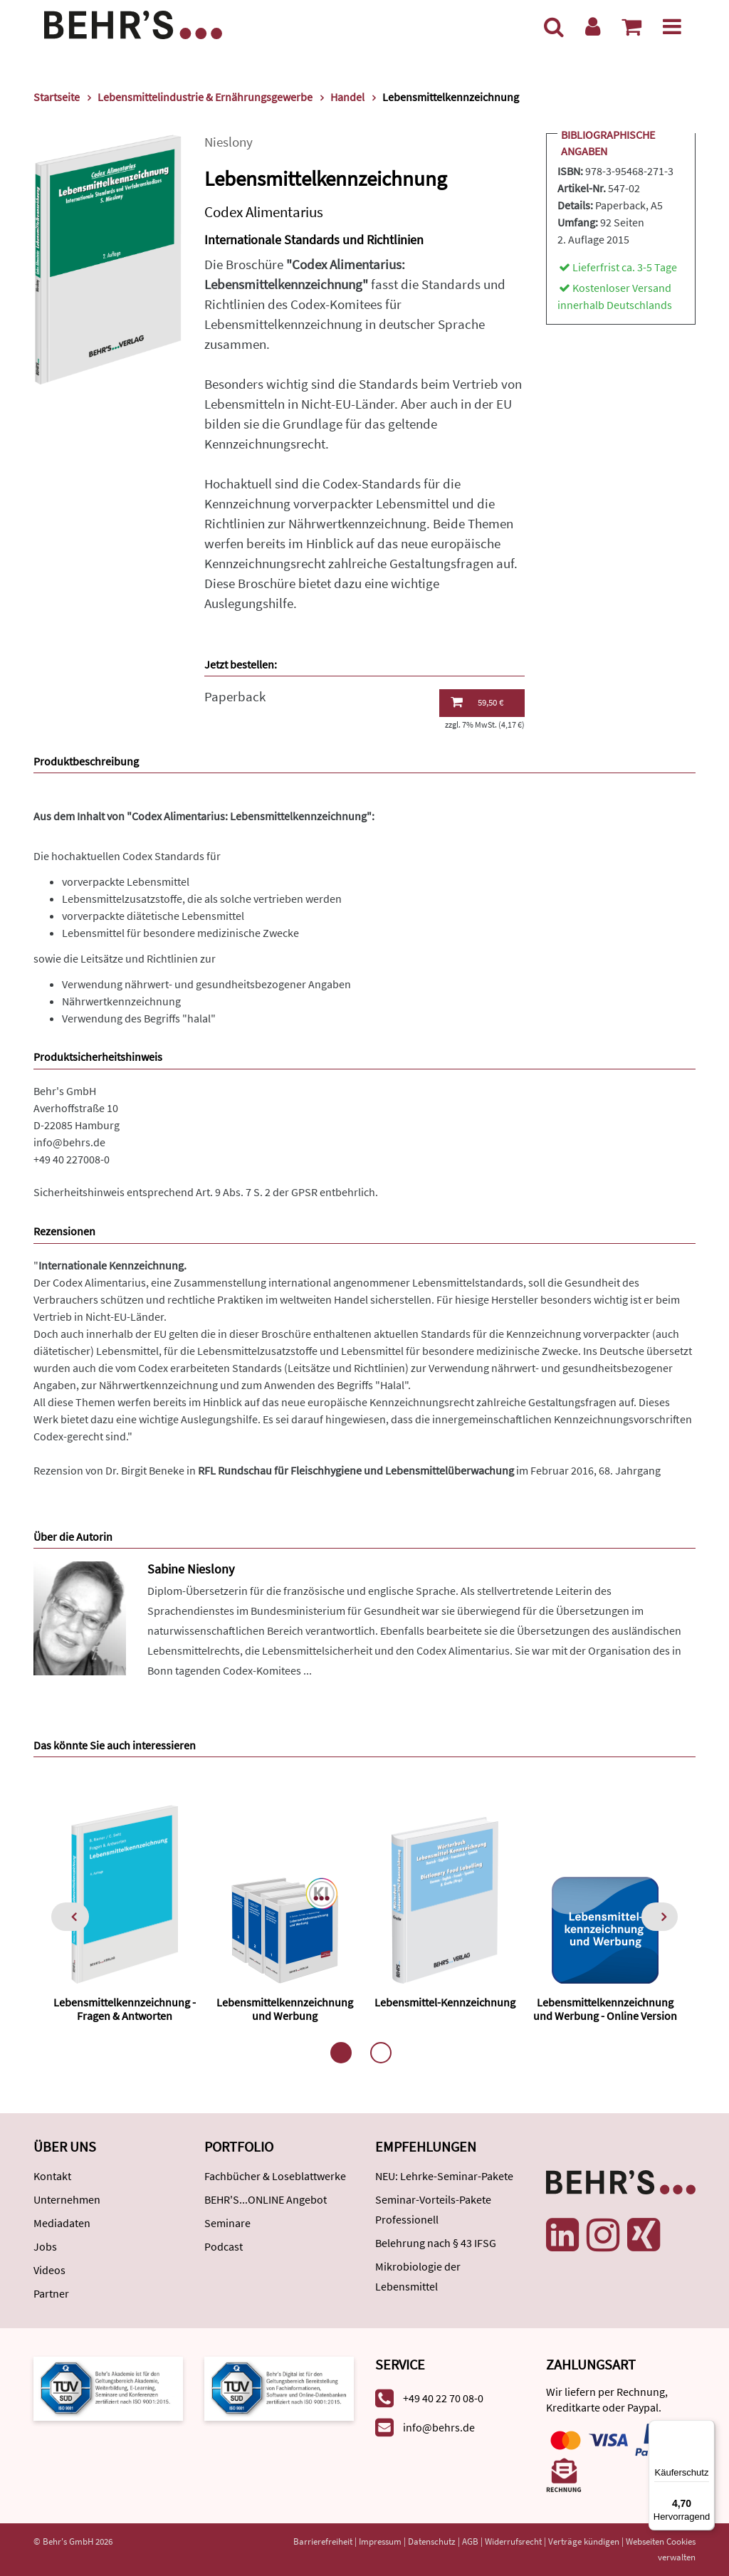 The width and height of the screenshot is (729, 2576). What do you see at coordinates (418, 2276) in the screenshot?
I see `Mikrobiologie der Lebensmittel` at bounding box center [418, 2276].